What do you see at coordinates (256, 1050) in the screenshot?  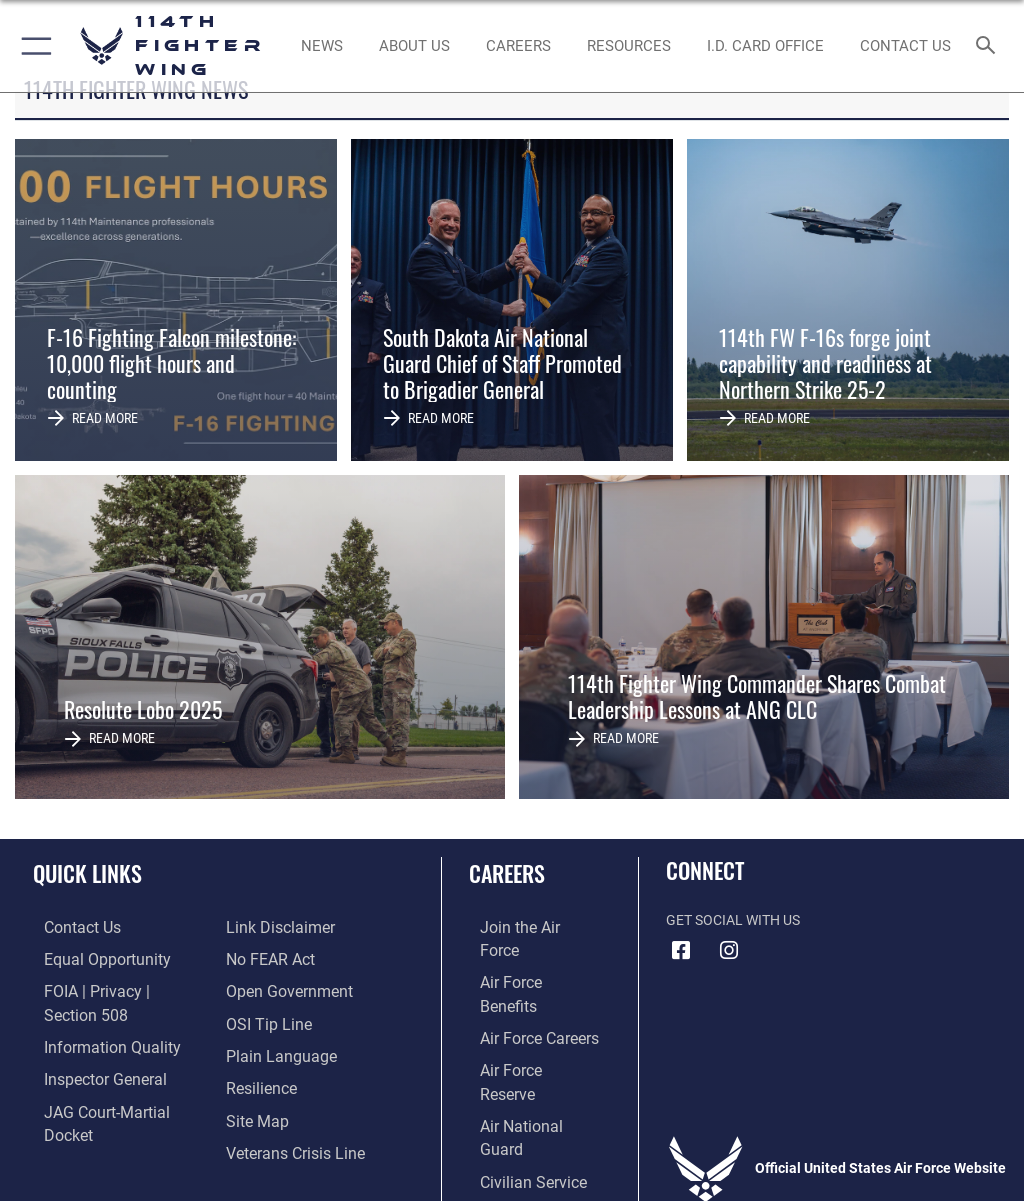 I see `[Link to Air Force resilience resources opens in a new window]` at bounding box center [256, 1050].